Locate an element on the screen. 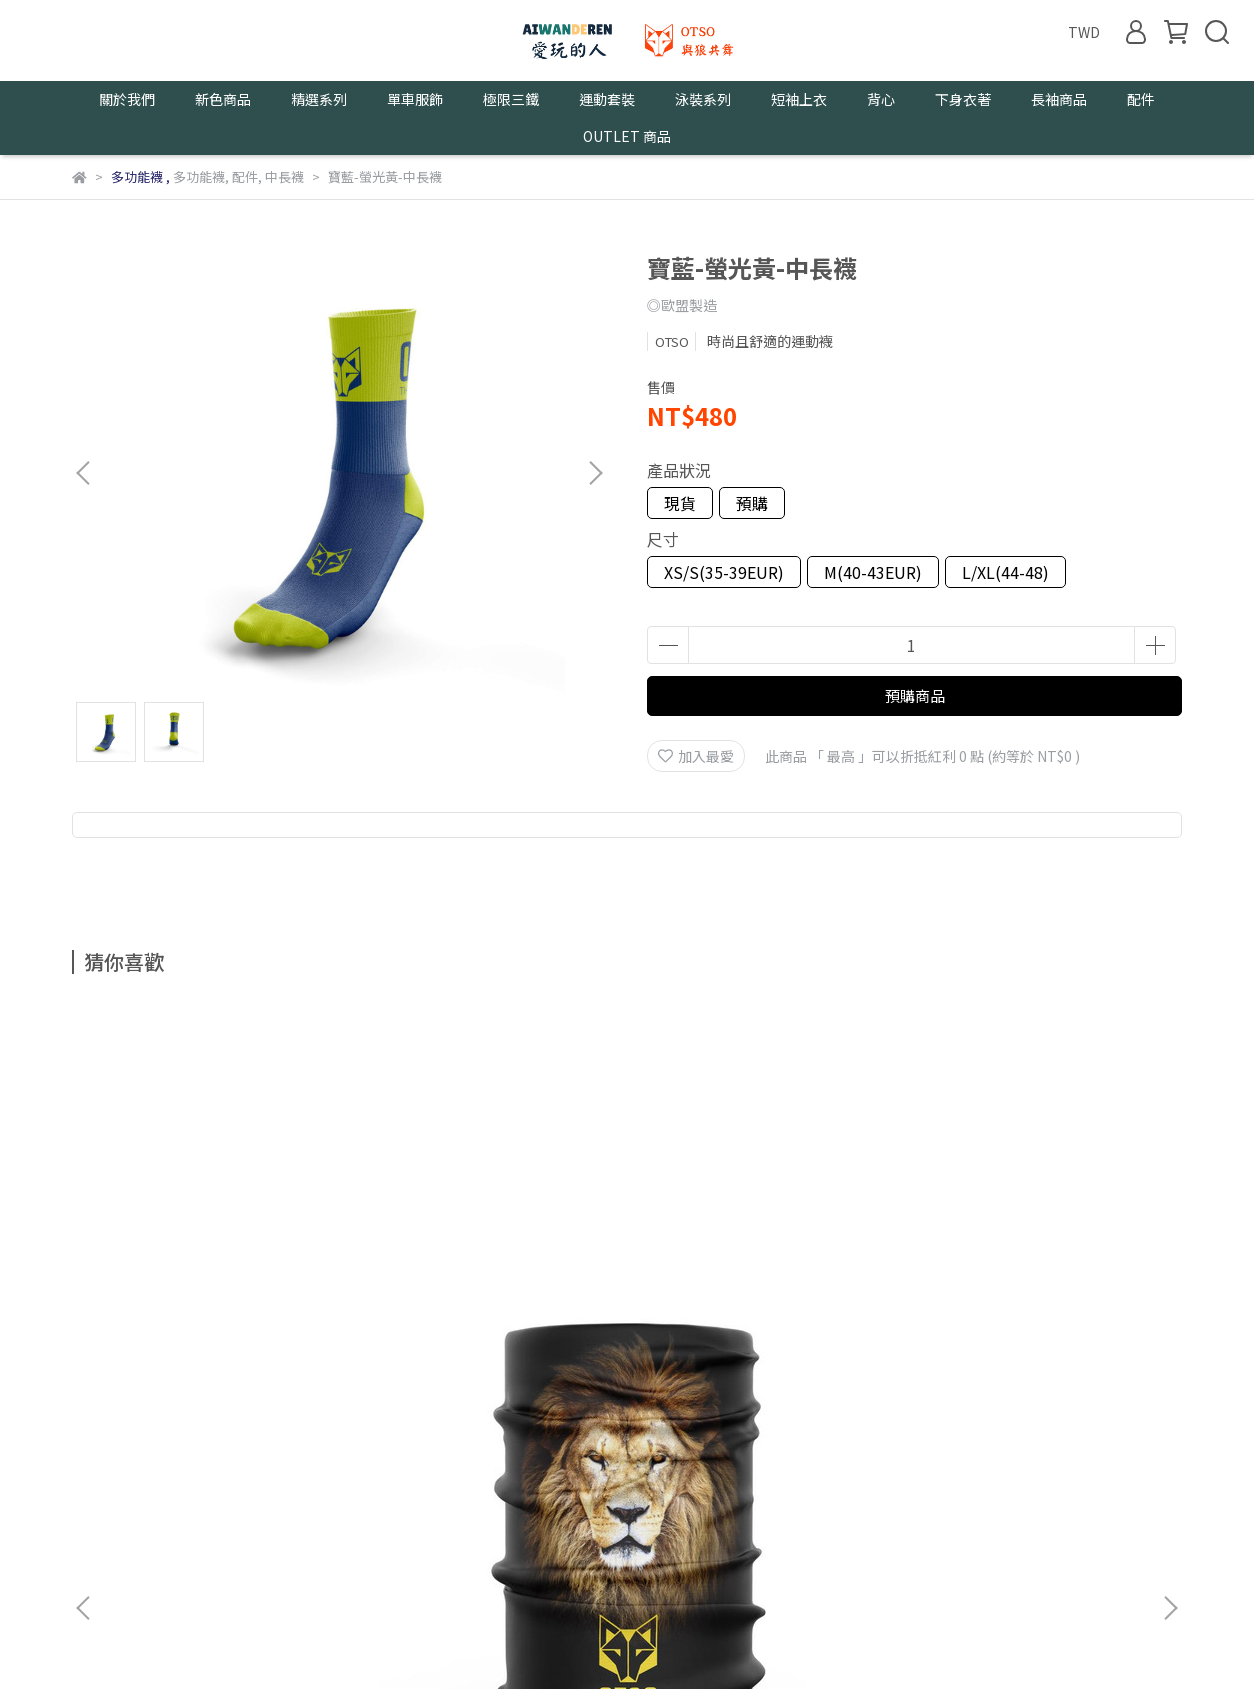  加入最愛 is located at coordinates (696, 756).